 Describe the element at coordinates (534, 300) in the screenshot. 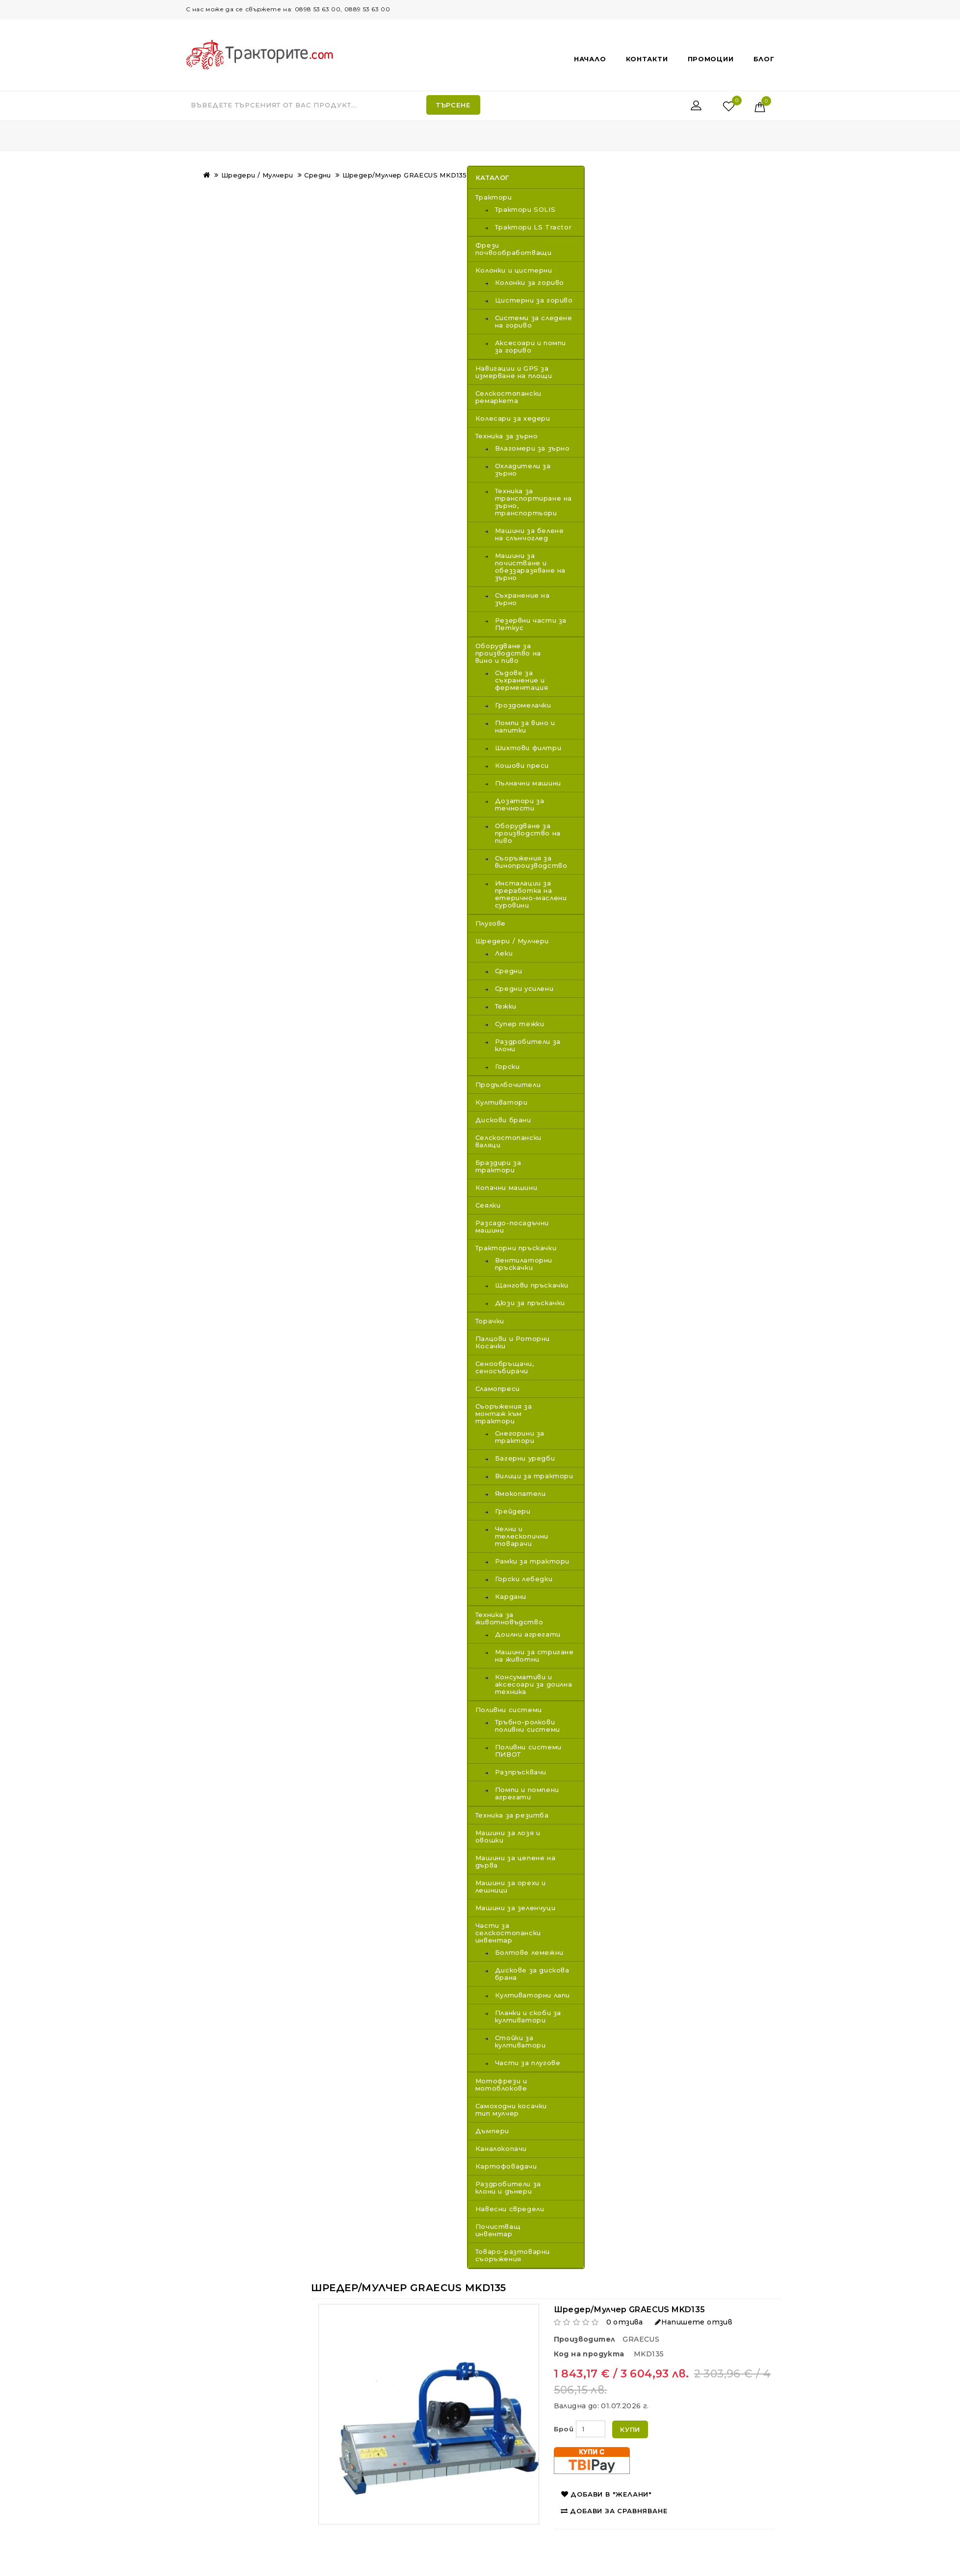

I see `Цистерни за гориво` at that location.